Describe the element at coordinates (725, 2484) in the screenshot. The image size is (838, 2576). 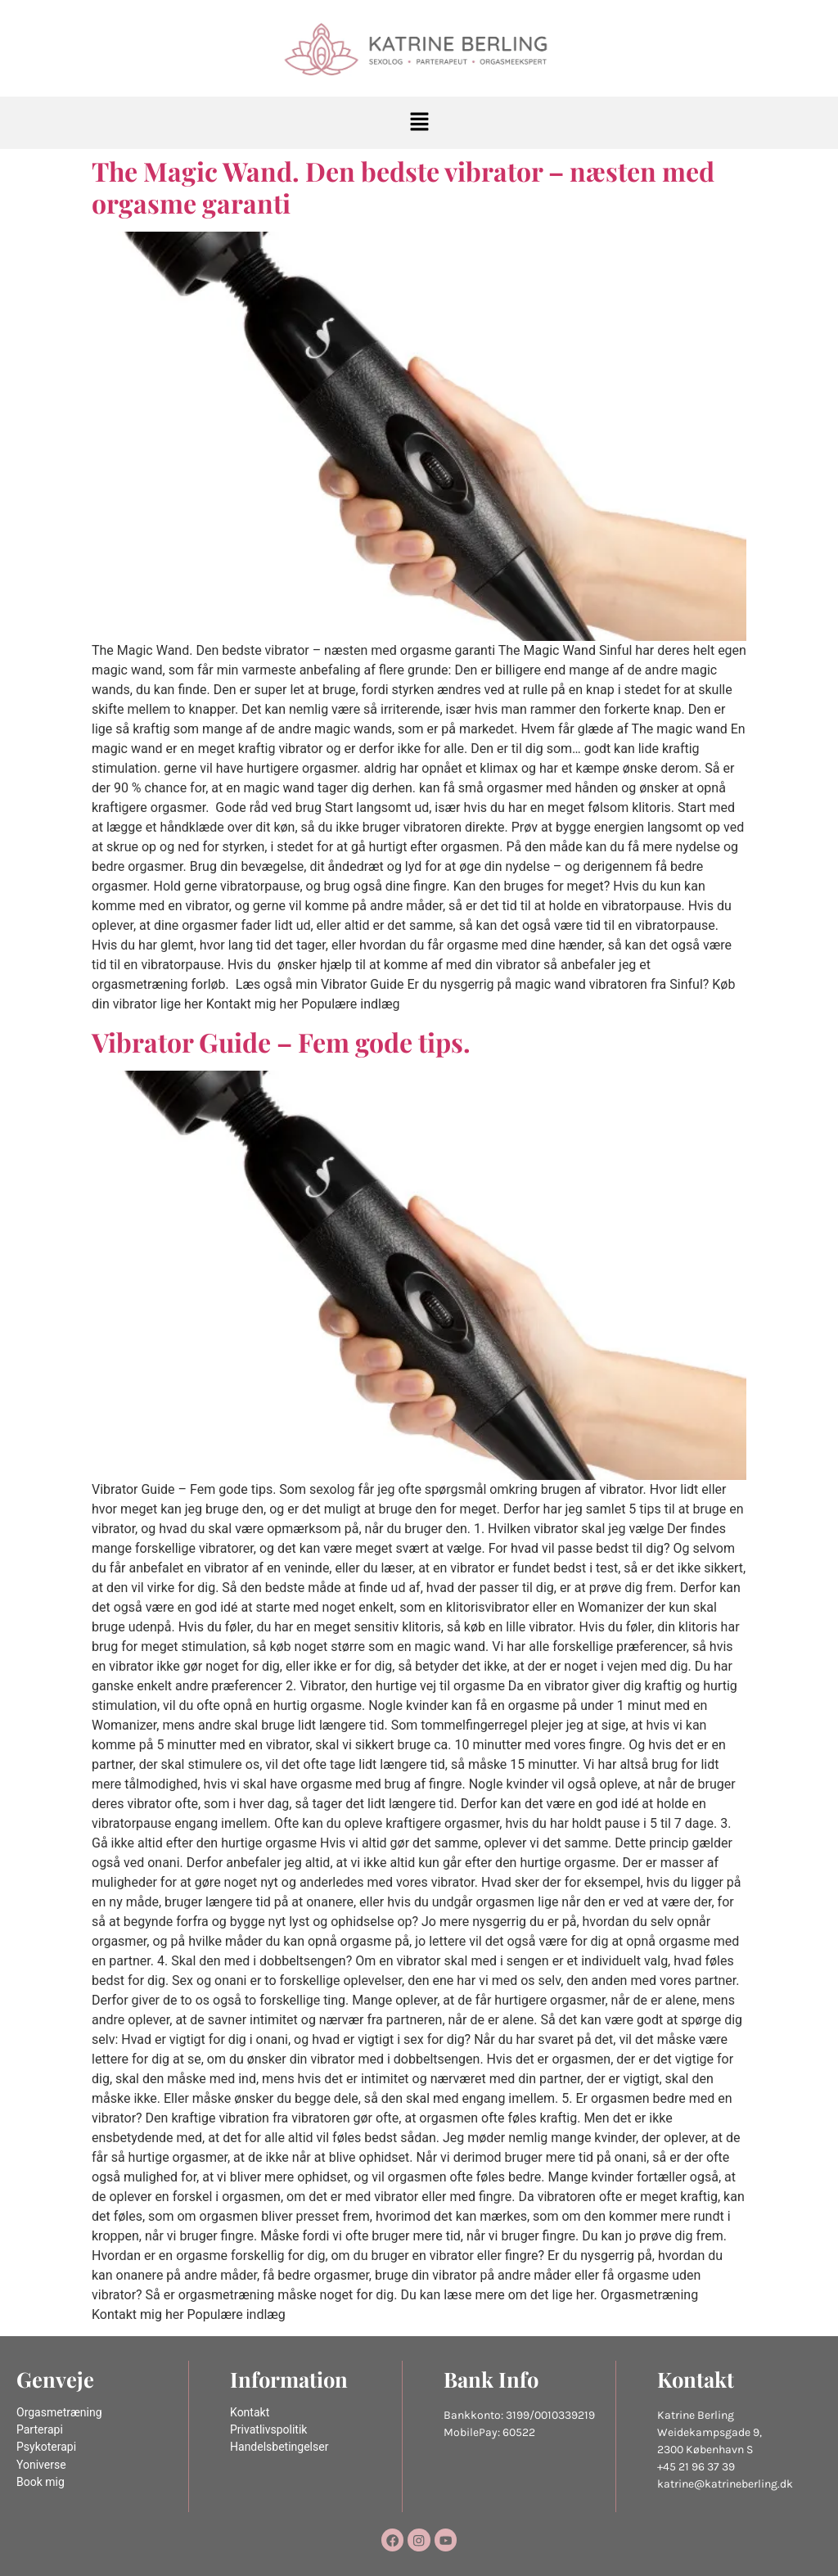
I see `katrine@katrineberling.dk` at that location.